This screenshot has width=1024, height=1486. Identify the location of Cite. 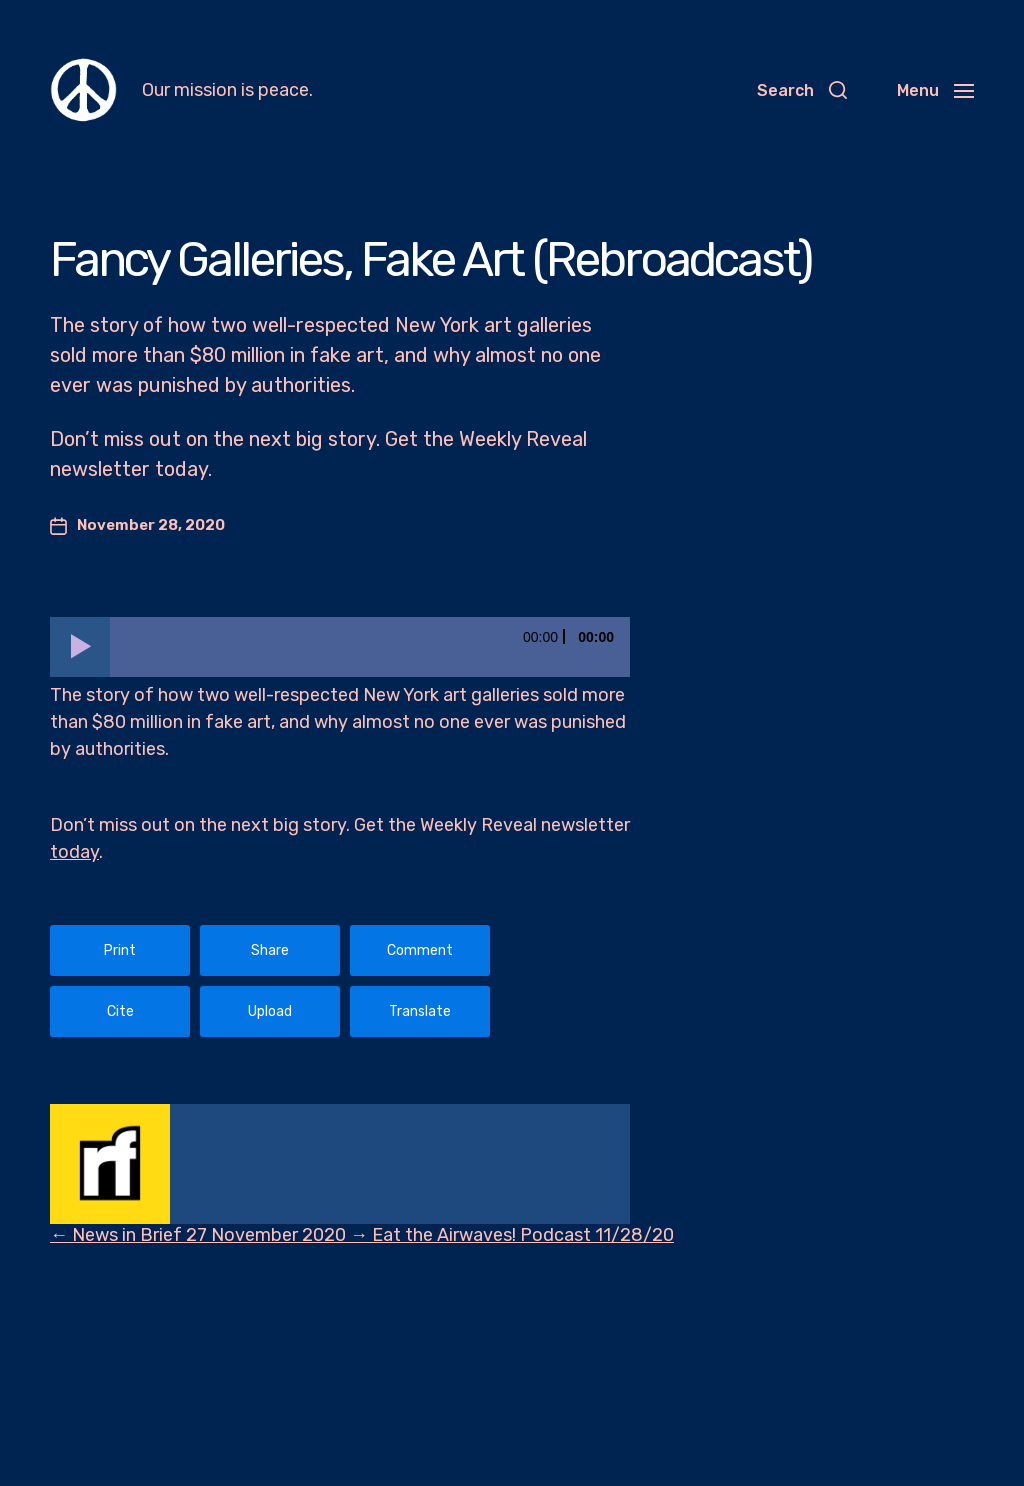
(120, 1011).